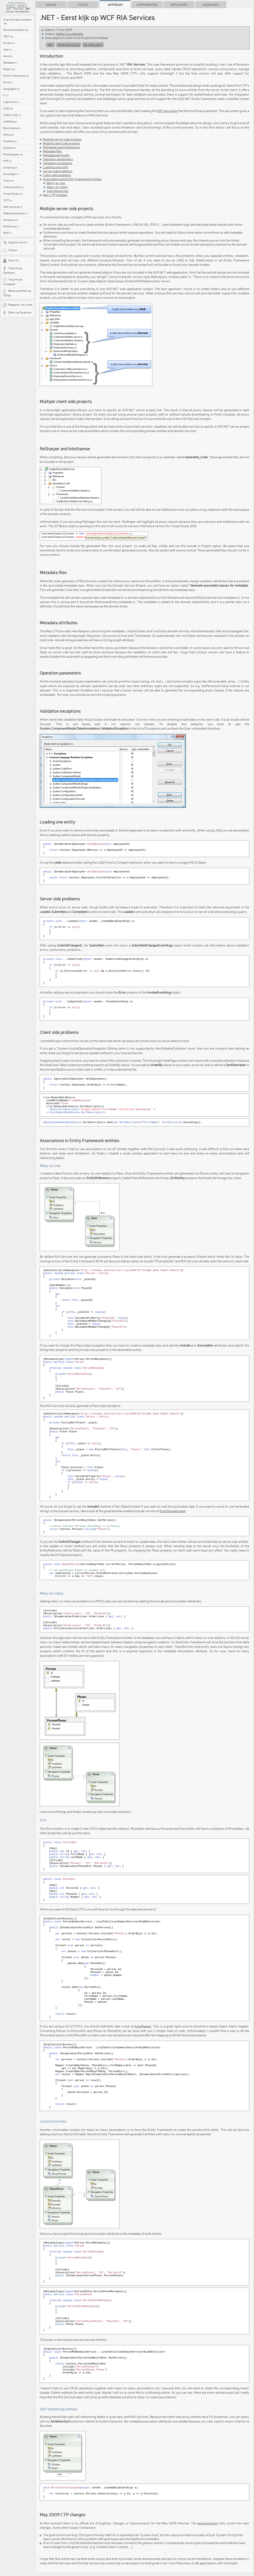 The image size is (254, 2576). I want to click on OneNote, so click(10, 141).